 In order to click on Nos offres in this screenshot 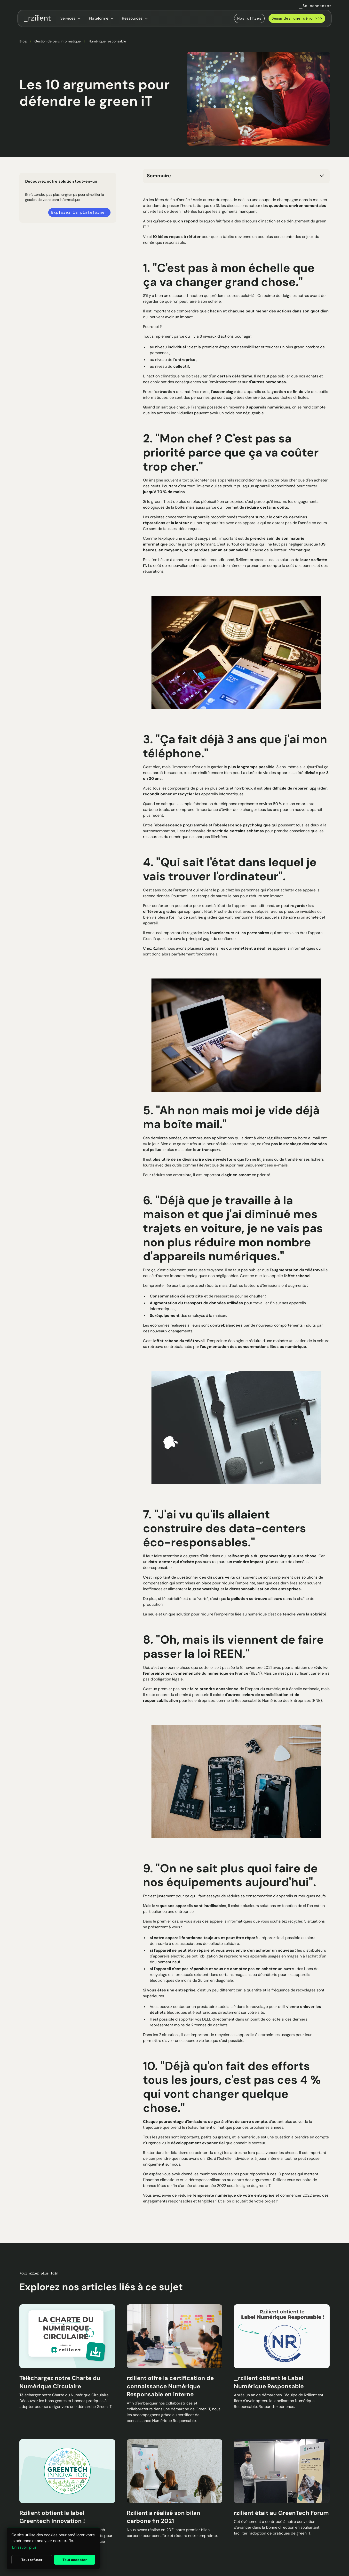, I will do `click(249, 18)`.